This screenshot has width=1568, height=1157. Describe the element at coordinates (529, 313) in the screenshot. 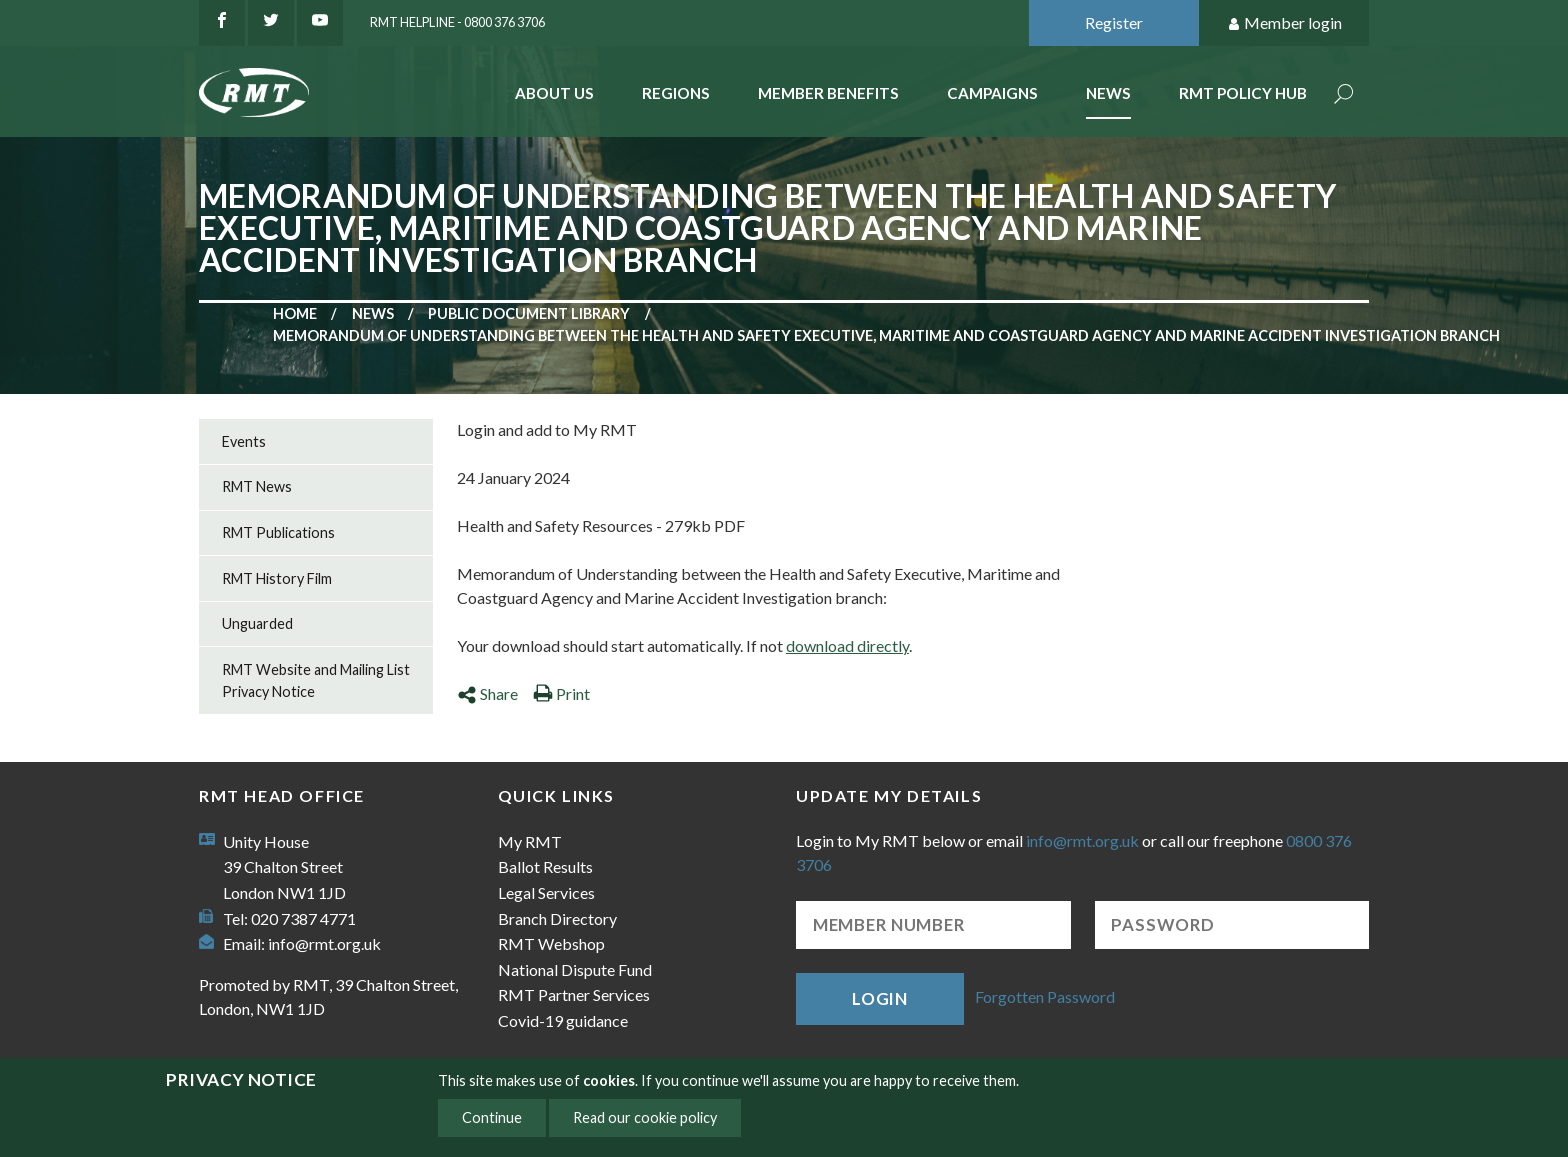

I see `Public document library` at that location.